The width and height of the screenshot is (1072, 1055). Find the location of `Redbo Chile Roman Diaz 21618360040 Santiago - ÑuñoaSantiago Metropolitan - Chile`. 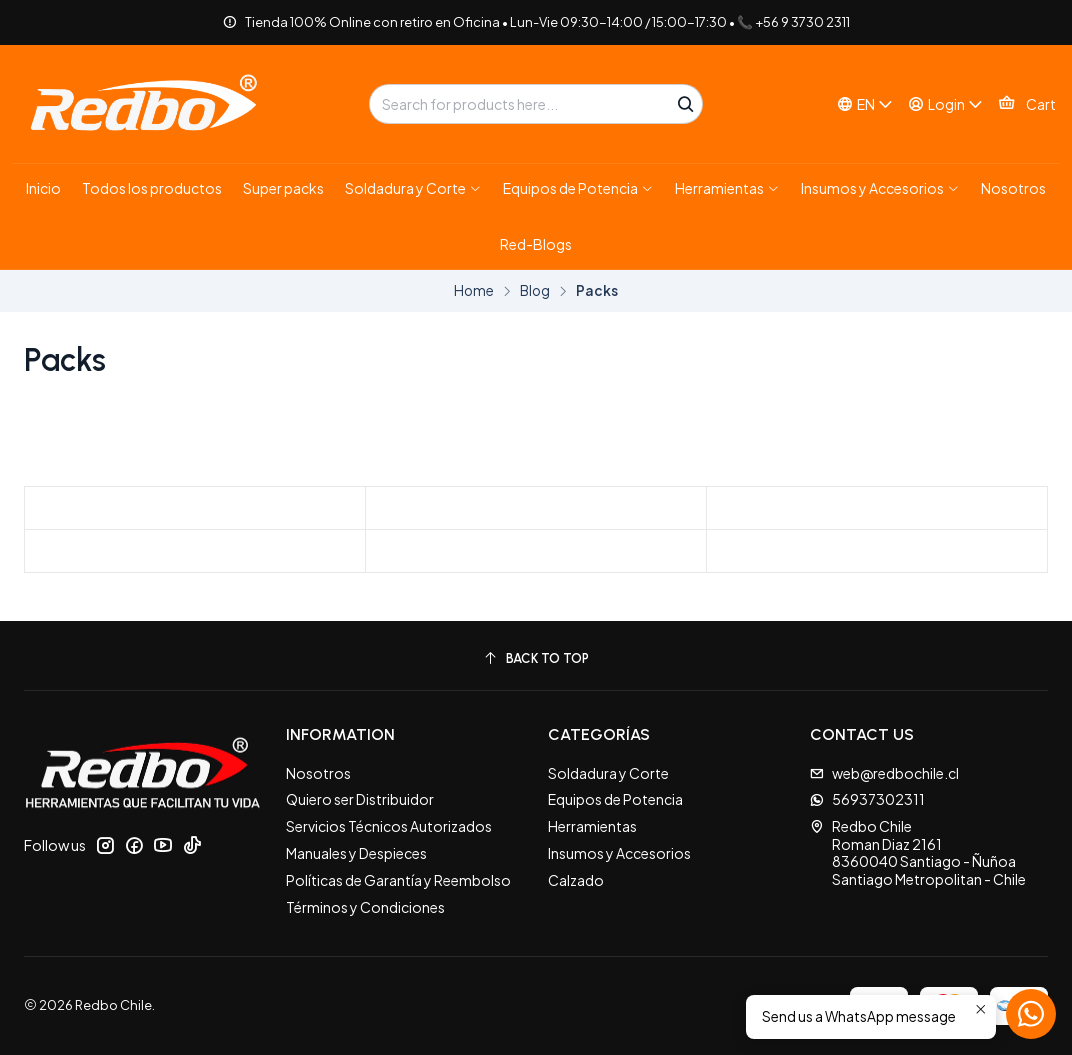

Redbo Chile Roman Diaz 21618360040 Santiago - ÑuñoaSantiago Metropolitan - Chile is located at coordinates (918, 852).